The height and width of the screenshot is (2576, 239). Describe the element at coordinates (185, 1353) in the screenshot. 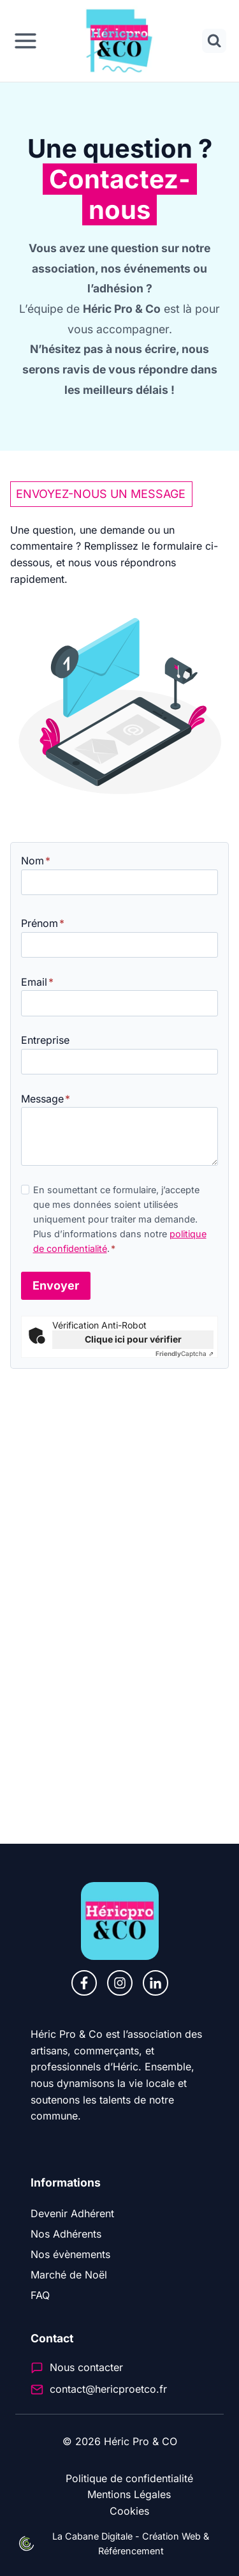

I see `Captcha ⇗` at that location.